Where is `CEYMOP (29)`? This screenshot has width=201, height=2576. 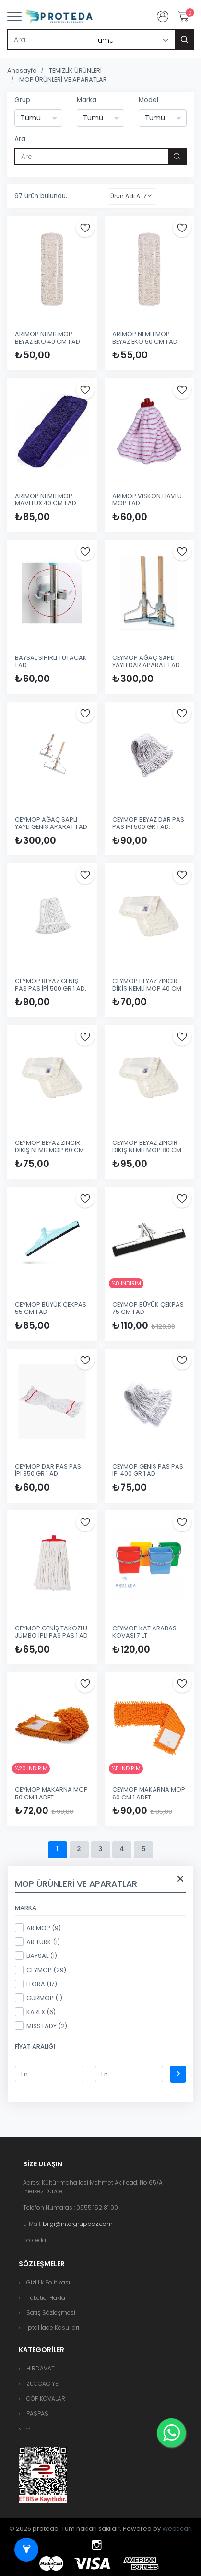
CEYMOP (29) is located at coordinates (40, 1970).